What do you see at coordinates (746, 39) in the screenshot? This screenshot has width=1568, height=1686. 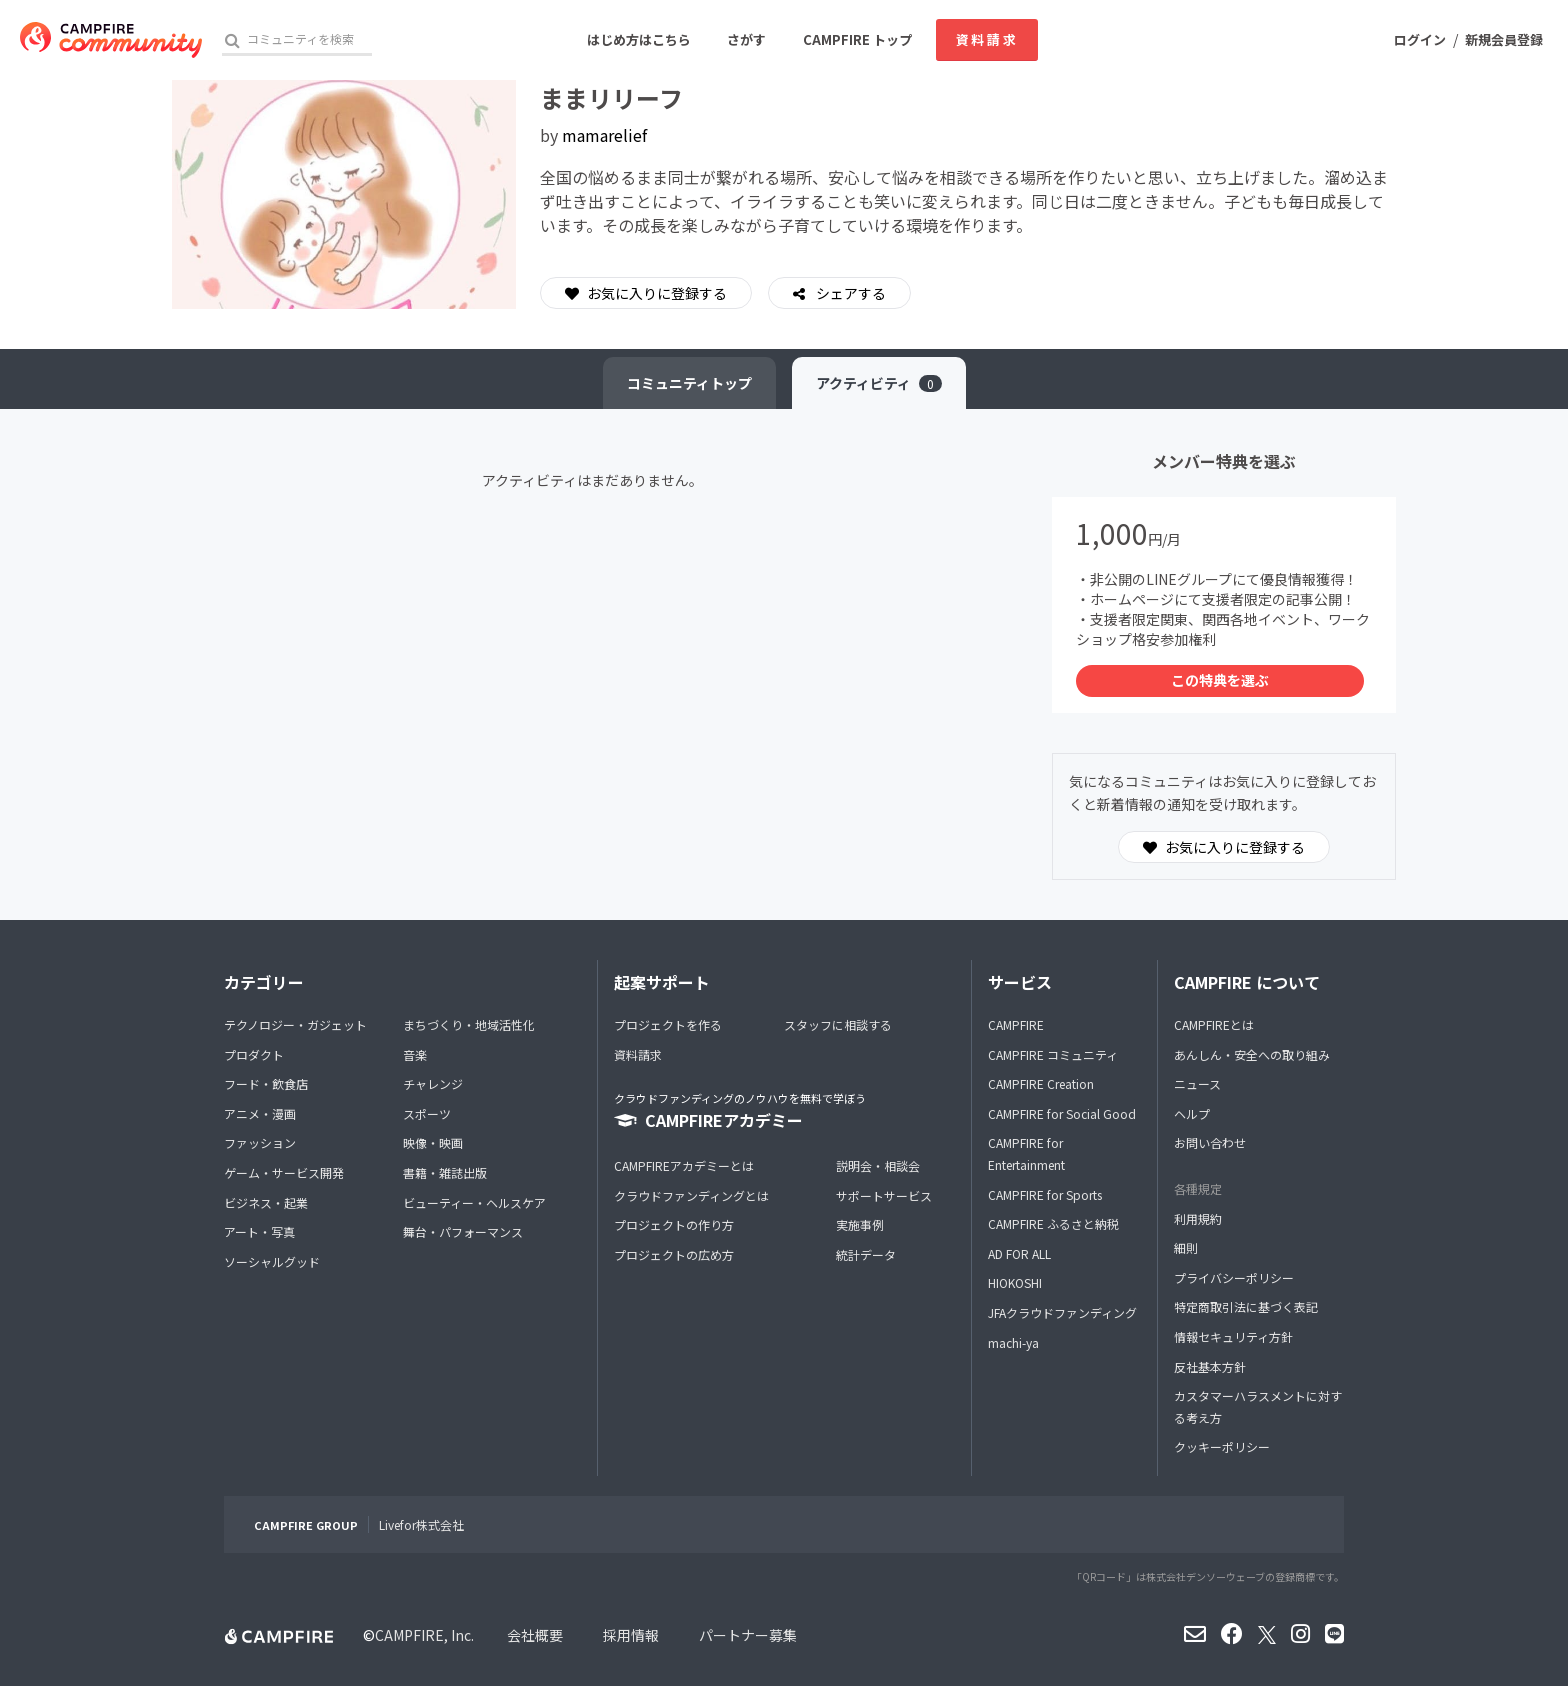 I see `さがす` at bounding box center [746, 39].